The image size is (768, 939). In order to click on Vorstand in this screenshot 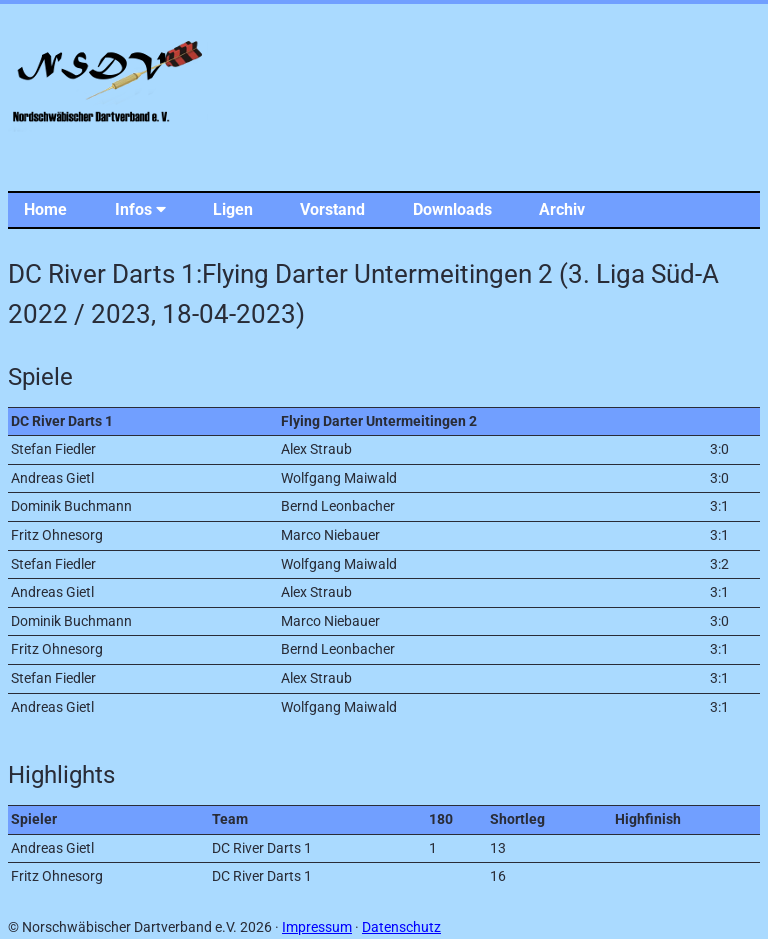, I will do `click(332, 209)`.